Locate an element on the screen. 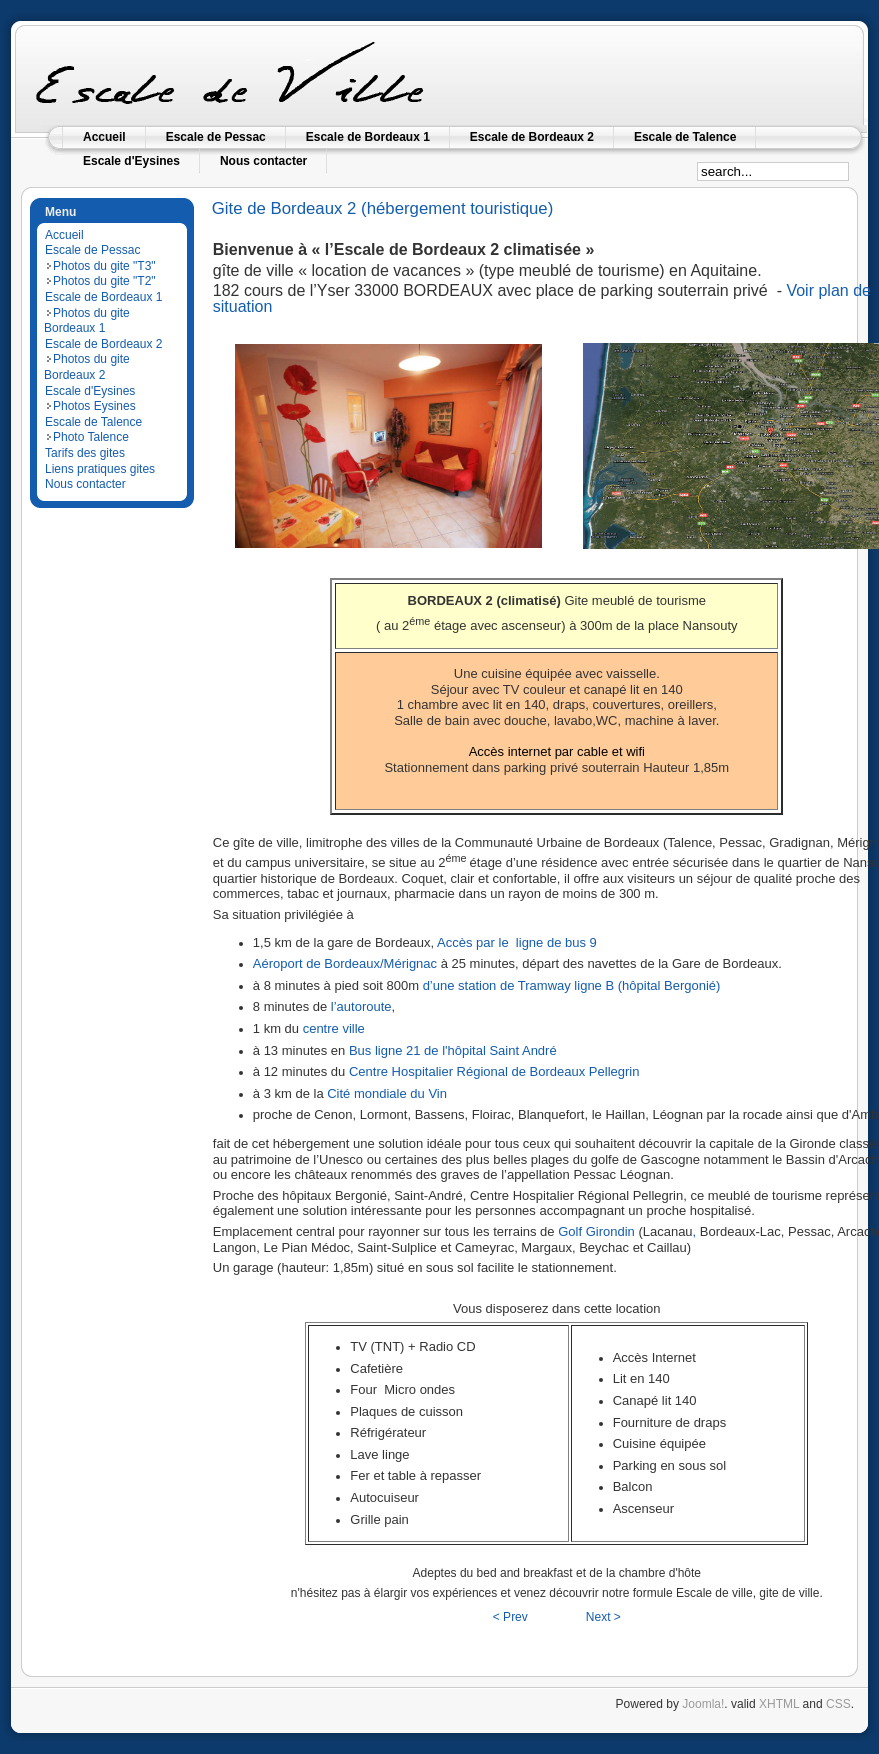 The width and height of the screenshot is (879, 1754). Cité mondiale du Vin is located at coordinates (387, 1093).